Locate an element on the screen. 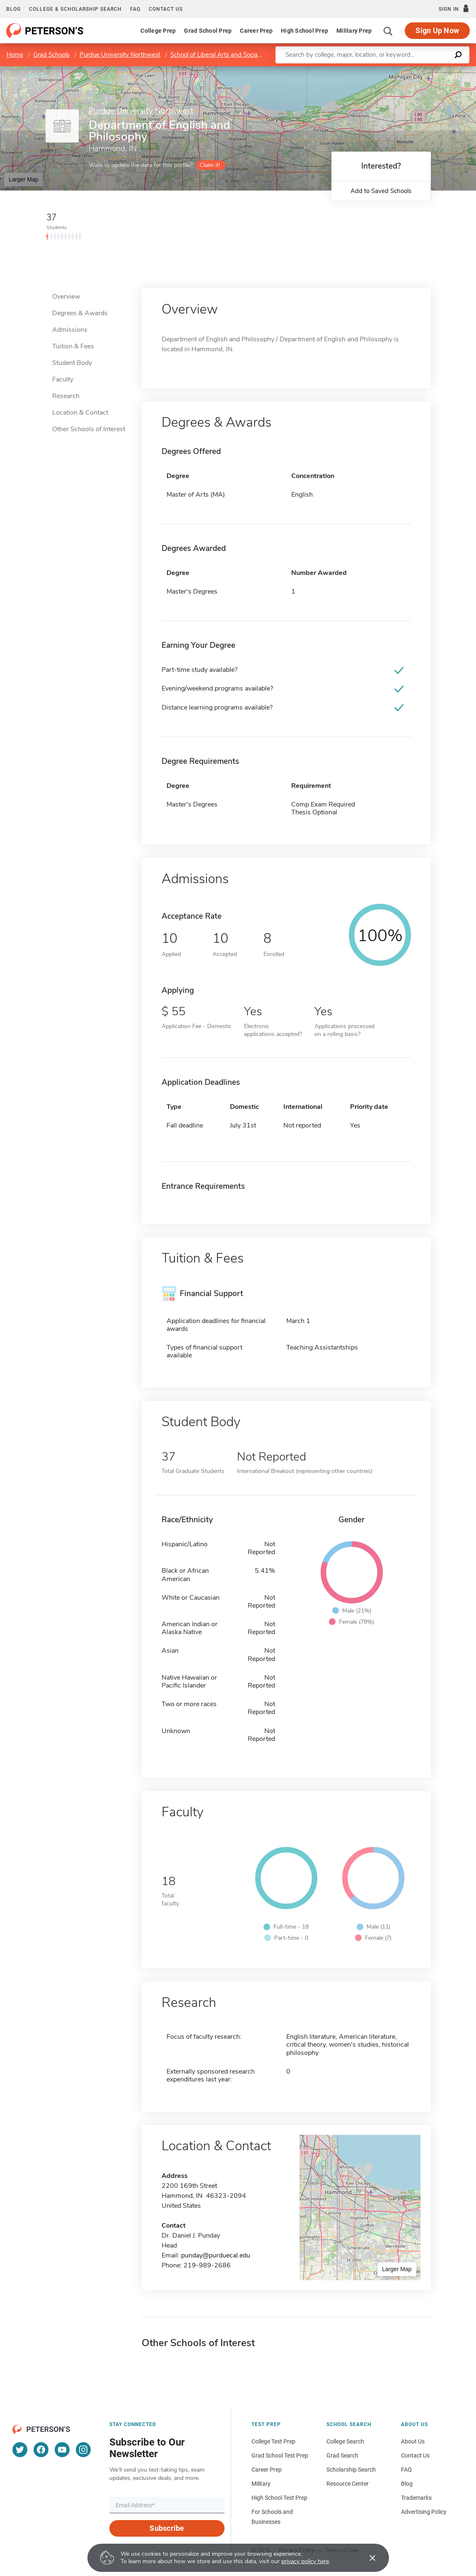 This screenshot has height=2576, width=476. [Accept cookies] is located at coordinates (366, 2558).